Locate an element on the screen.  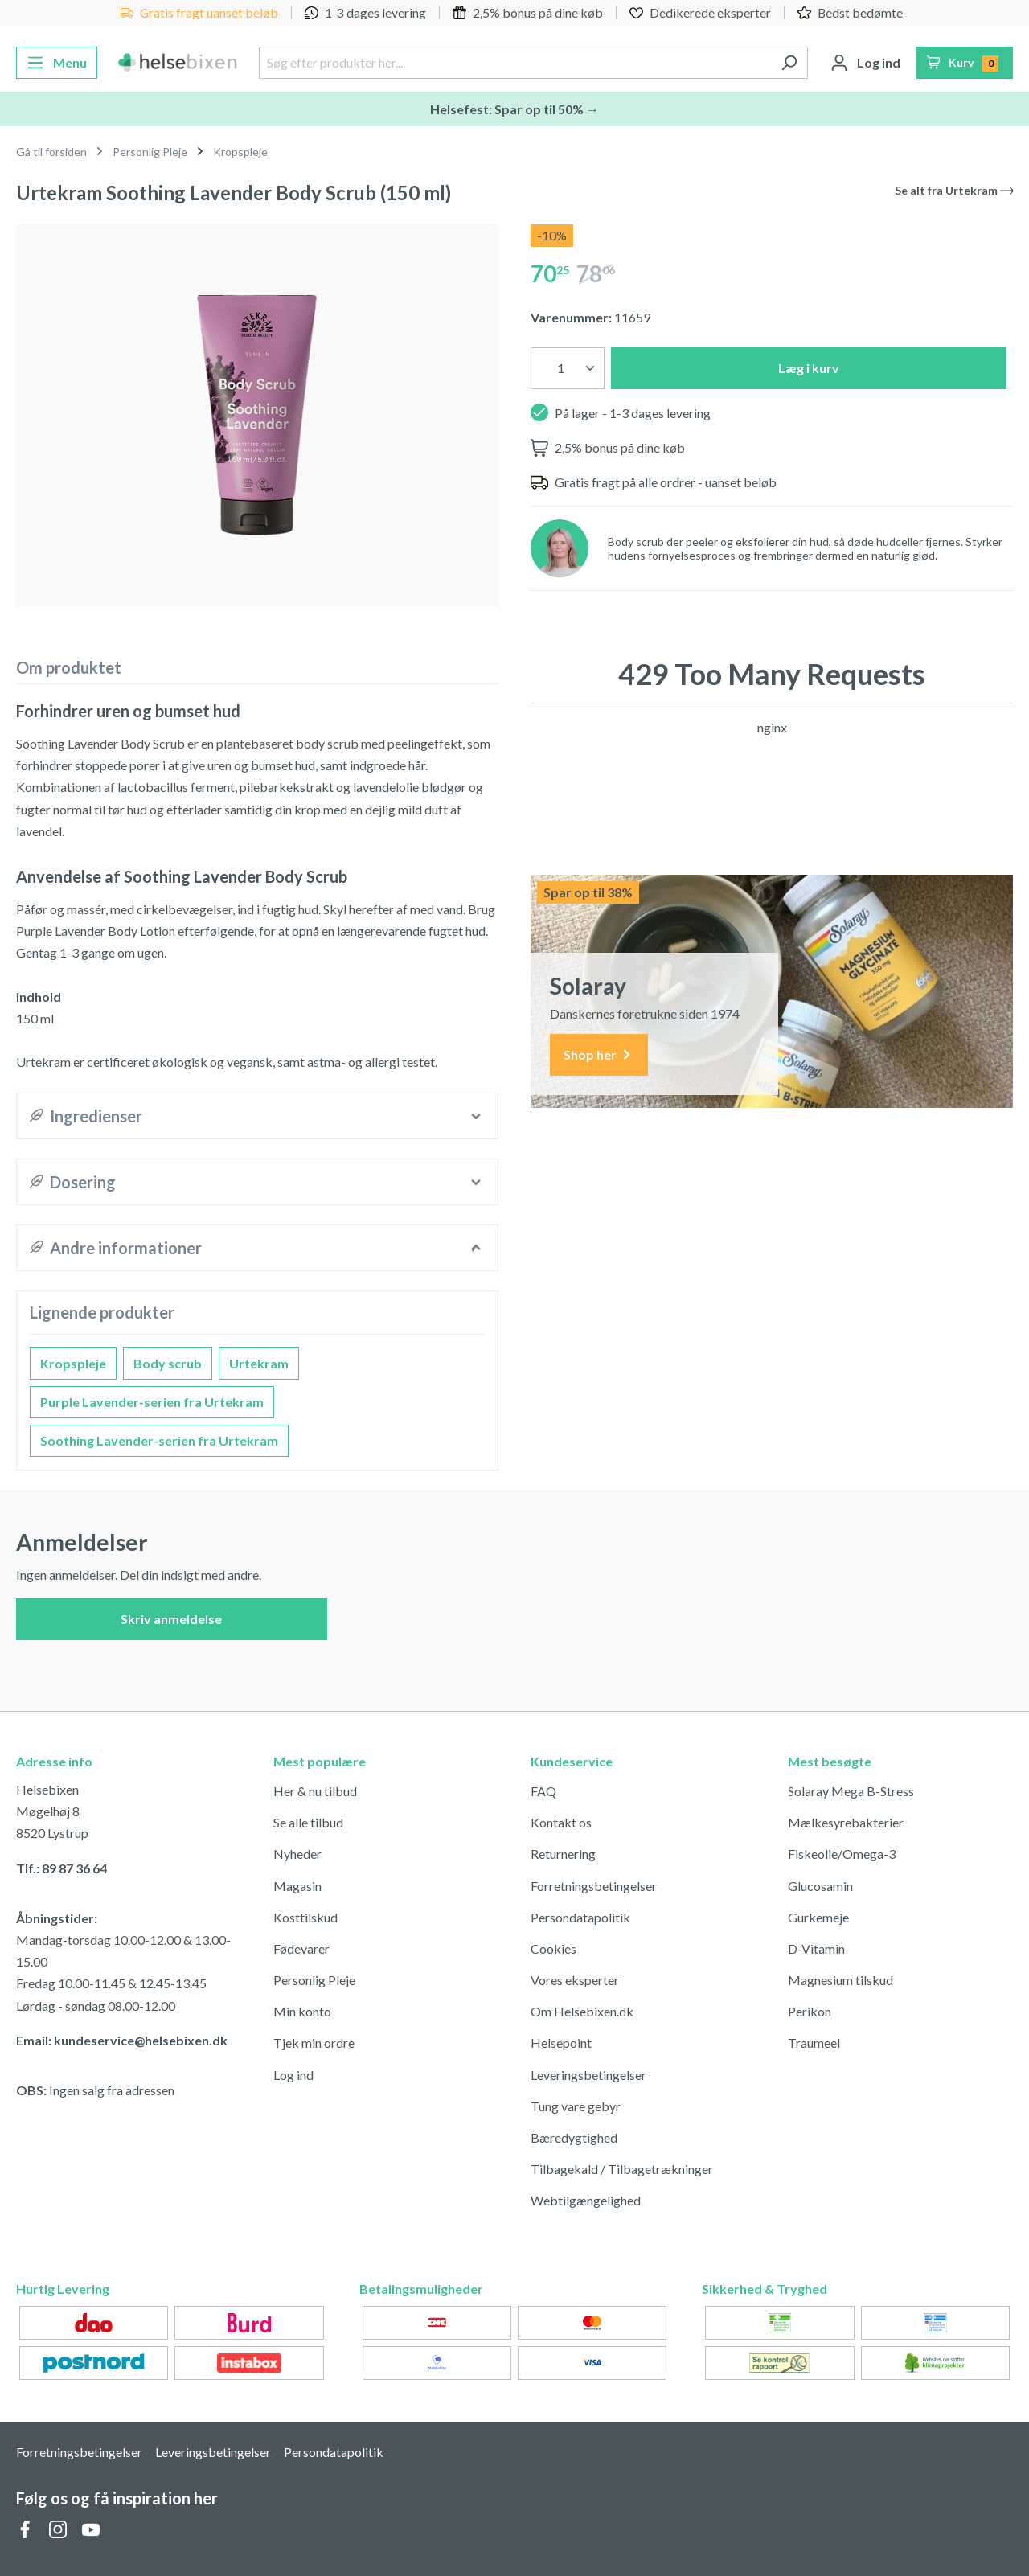
Helsepoint is located at coordinates (561, 2042).